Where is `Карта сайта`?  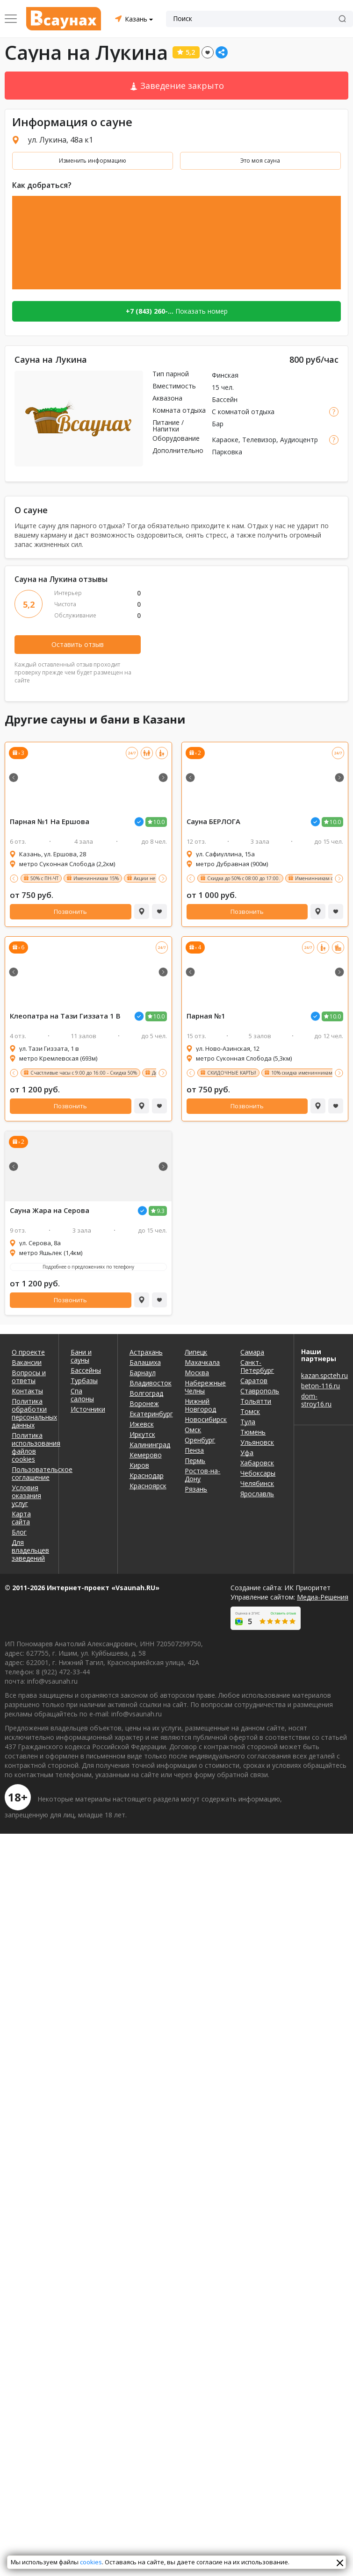
Карта сайта is located at coordinates (21, 1518).